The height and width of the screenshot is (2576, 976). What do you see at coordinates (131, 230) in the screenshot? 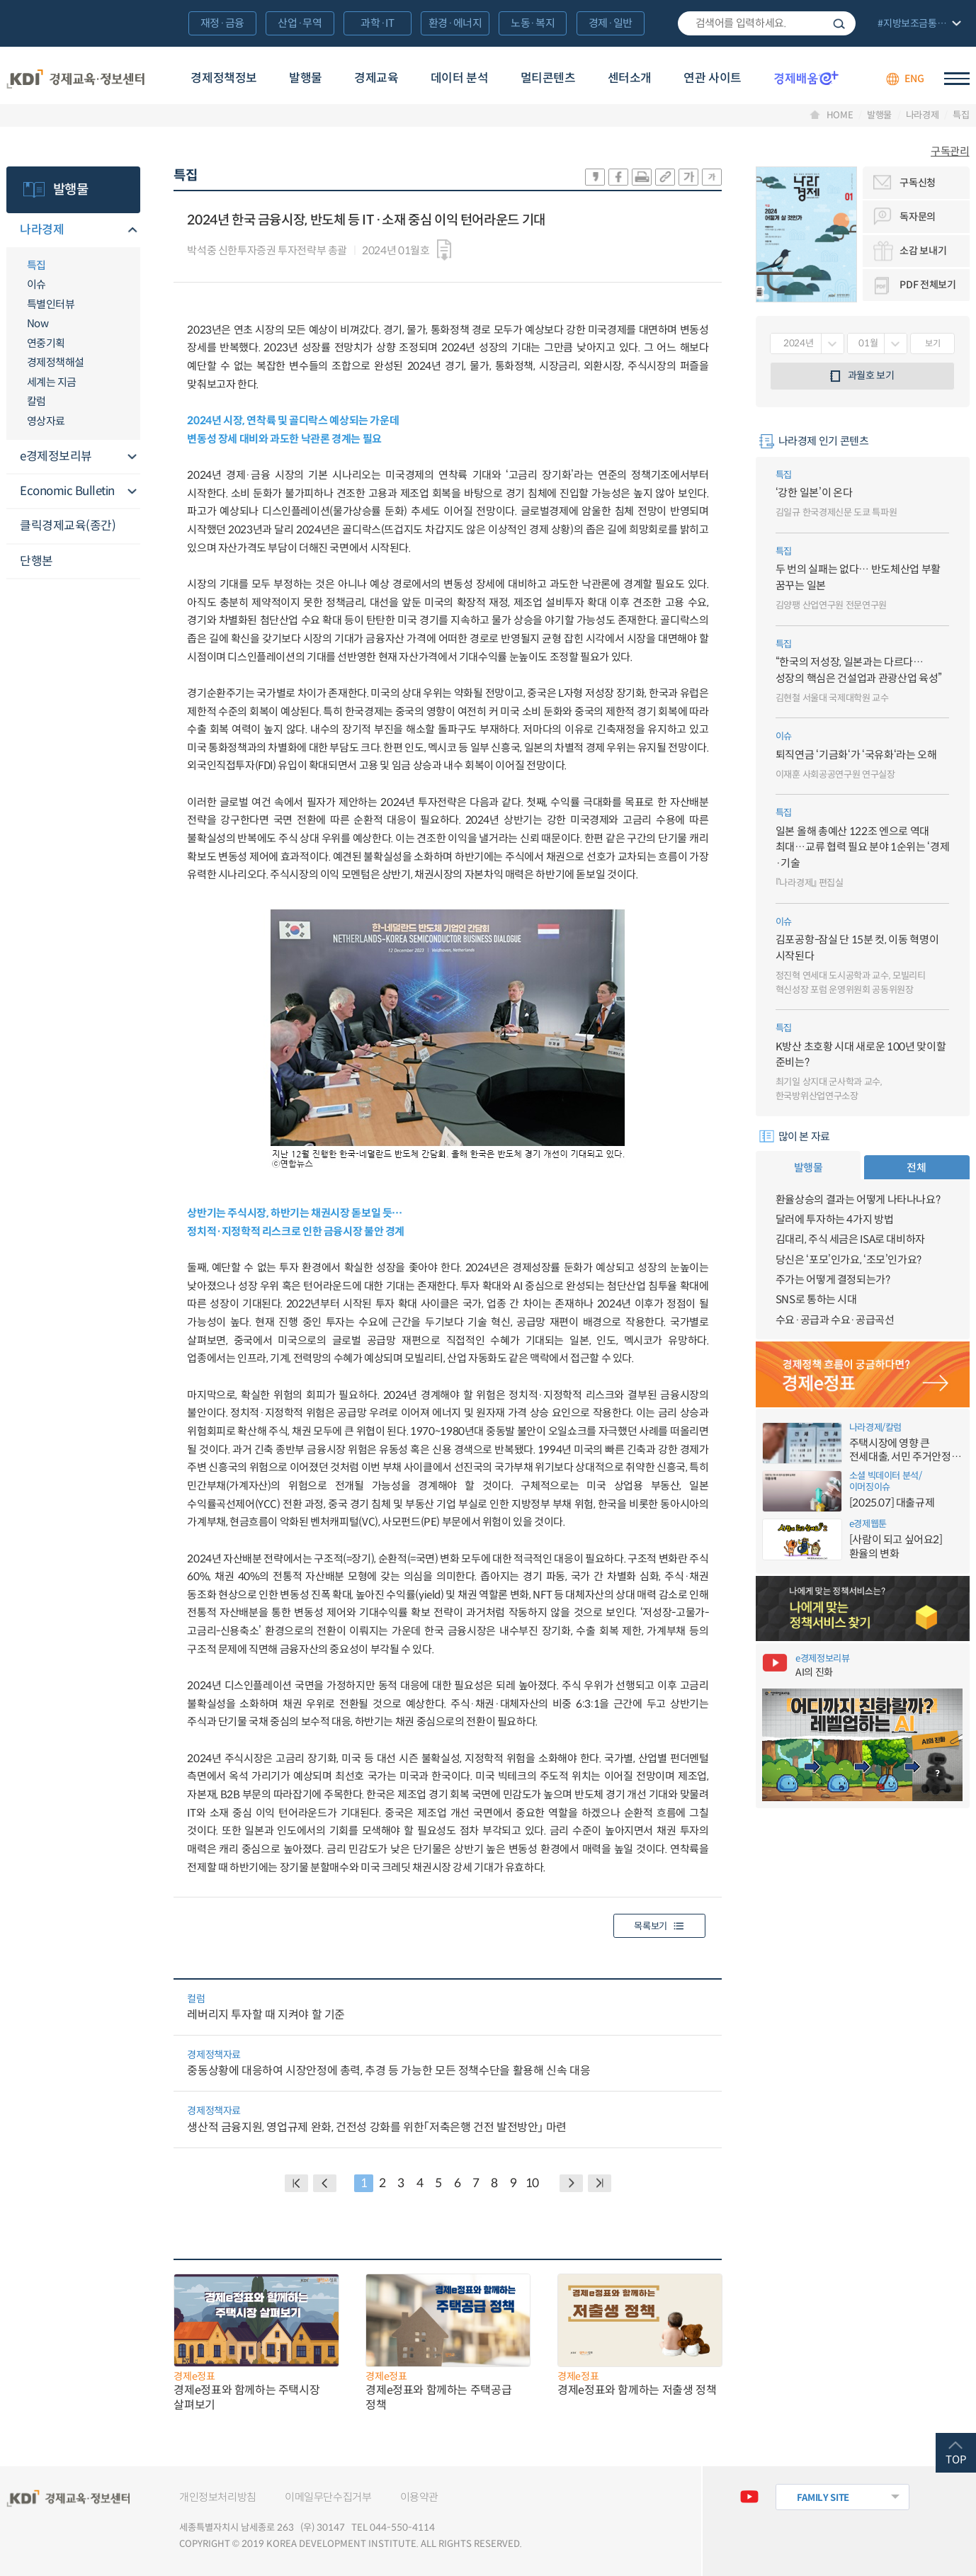
I see `메뉴오픈` at bounding box center [131, 230].